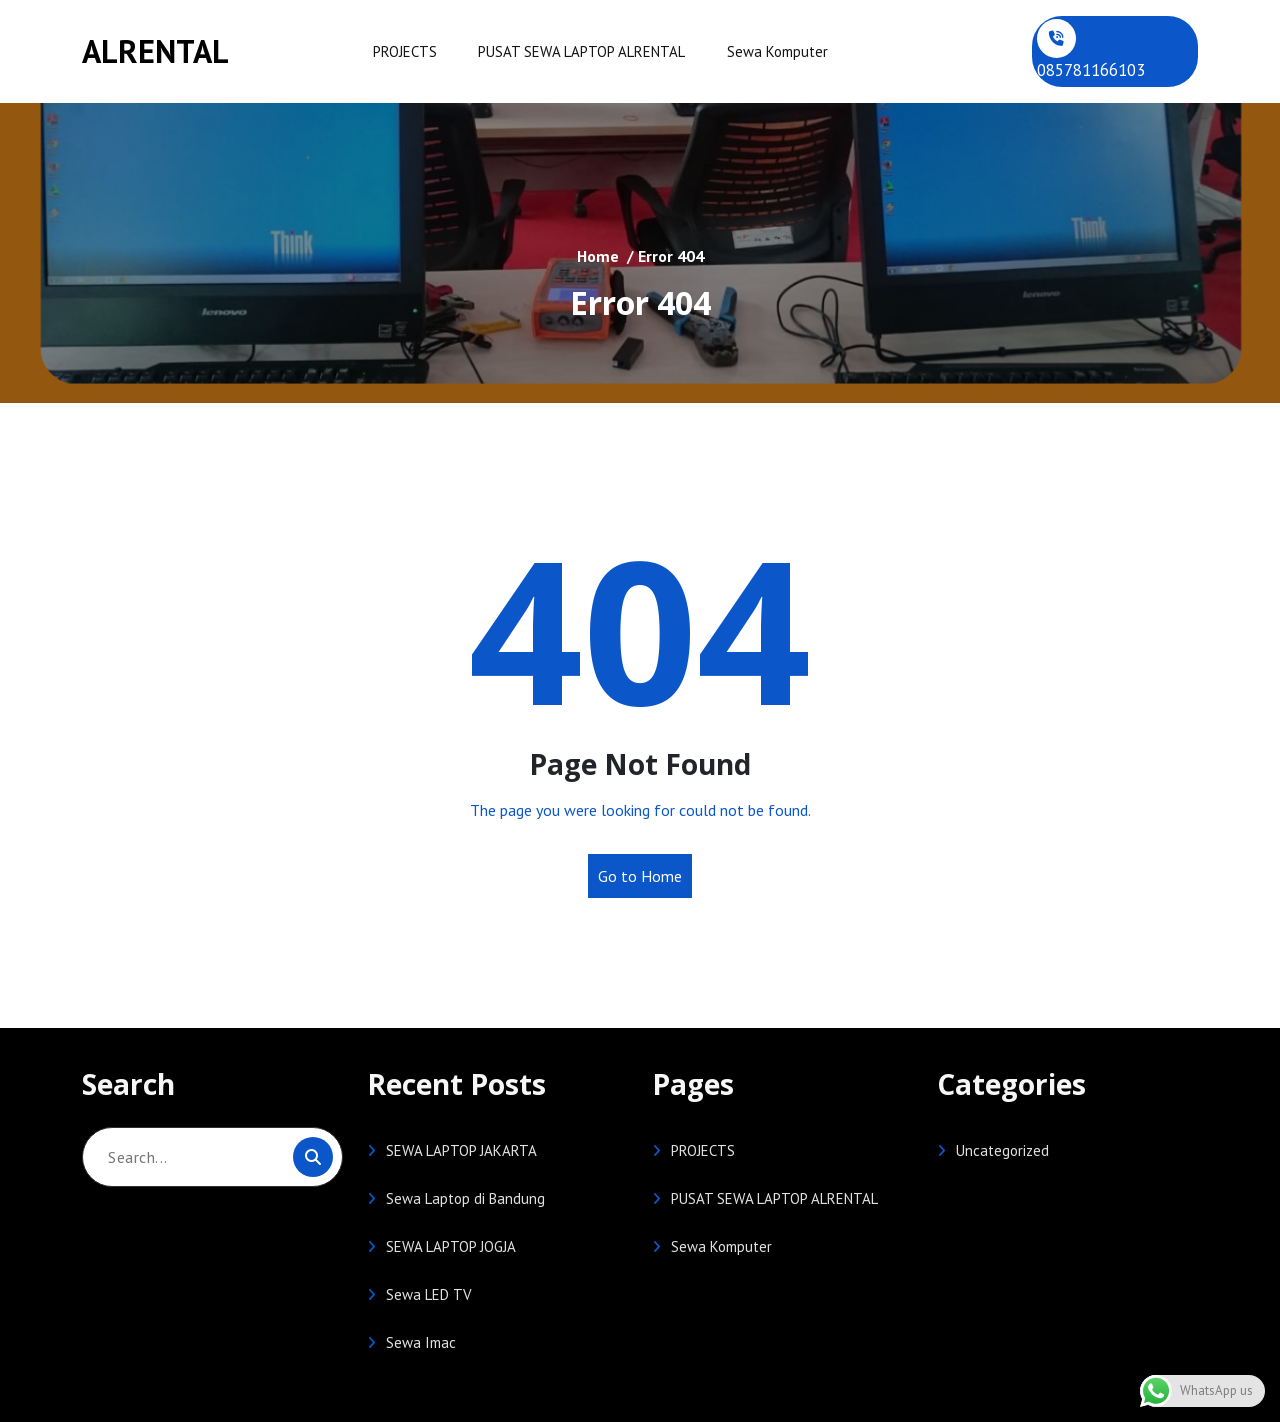 The width and height of the screenshot is (1280, 1422). What do you see at coordinates (451, 1246) in the screenshot?
I see `SEWA LAPTOP JOGJA` at bounding box center [451, 1246].